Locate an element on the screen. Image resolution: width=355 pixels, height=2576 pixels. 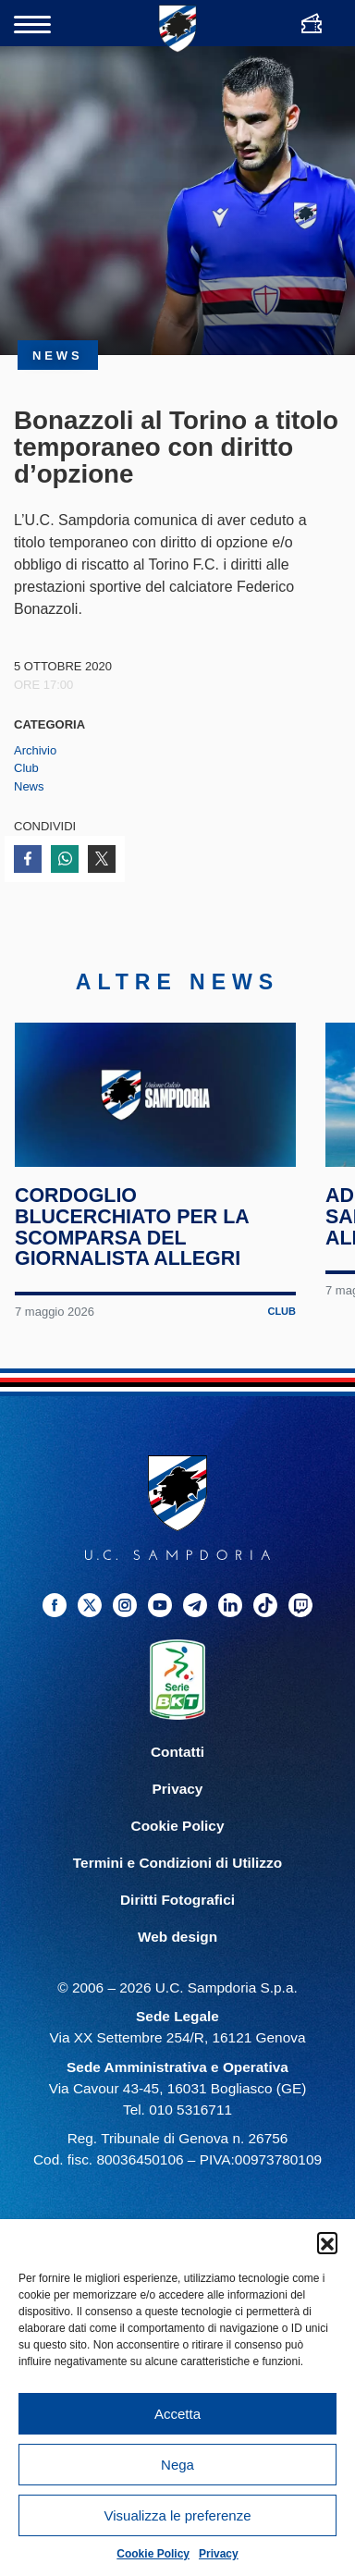
Privacy is located at coordinates (219, 2553).